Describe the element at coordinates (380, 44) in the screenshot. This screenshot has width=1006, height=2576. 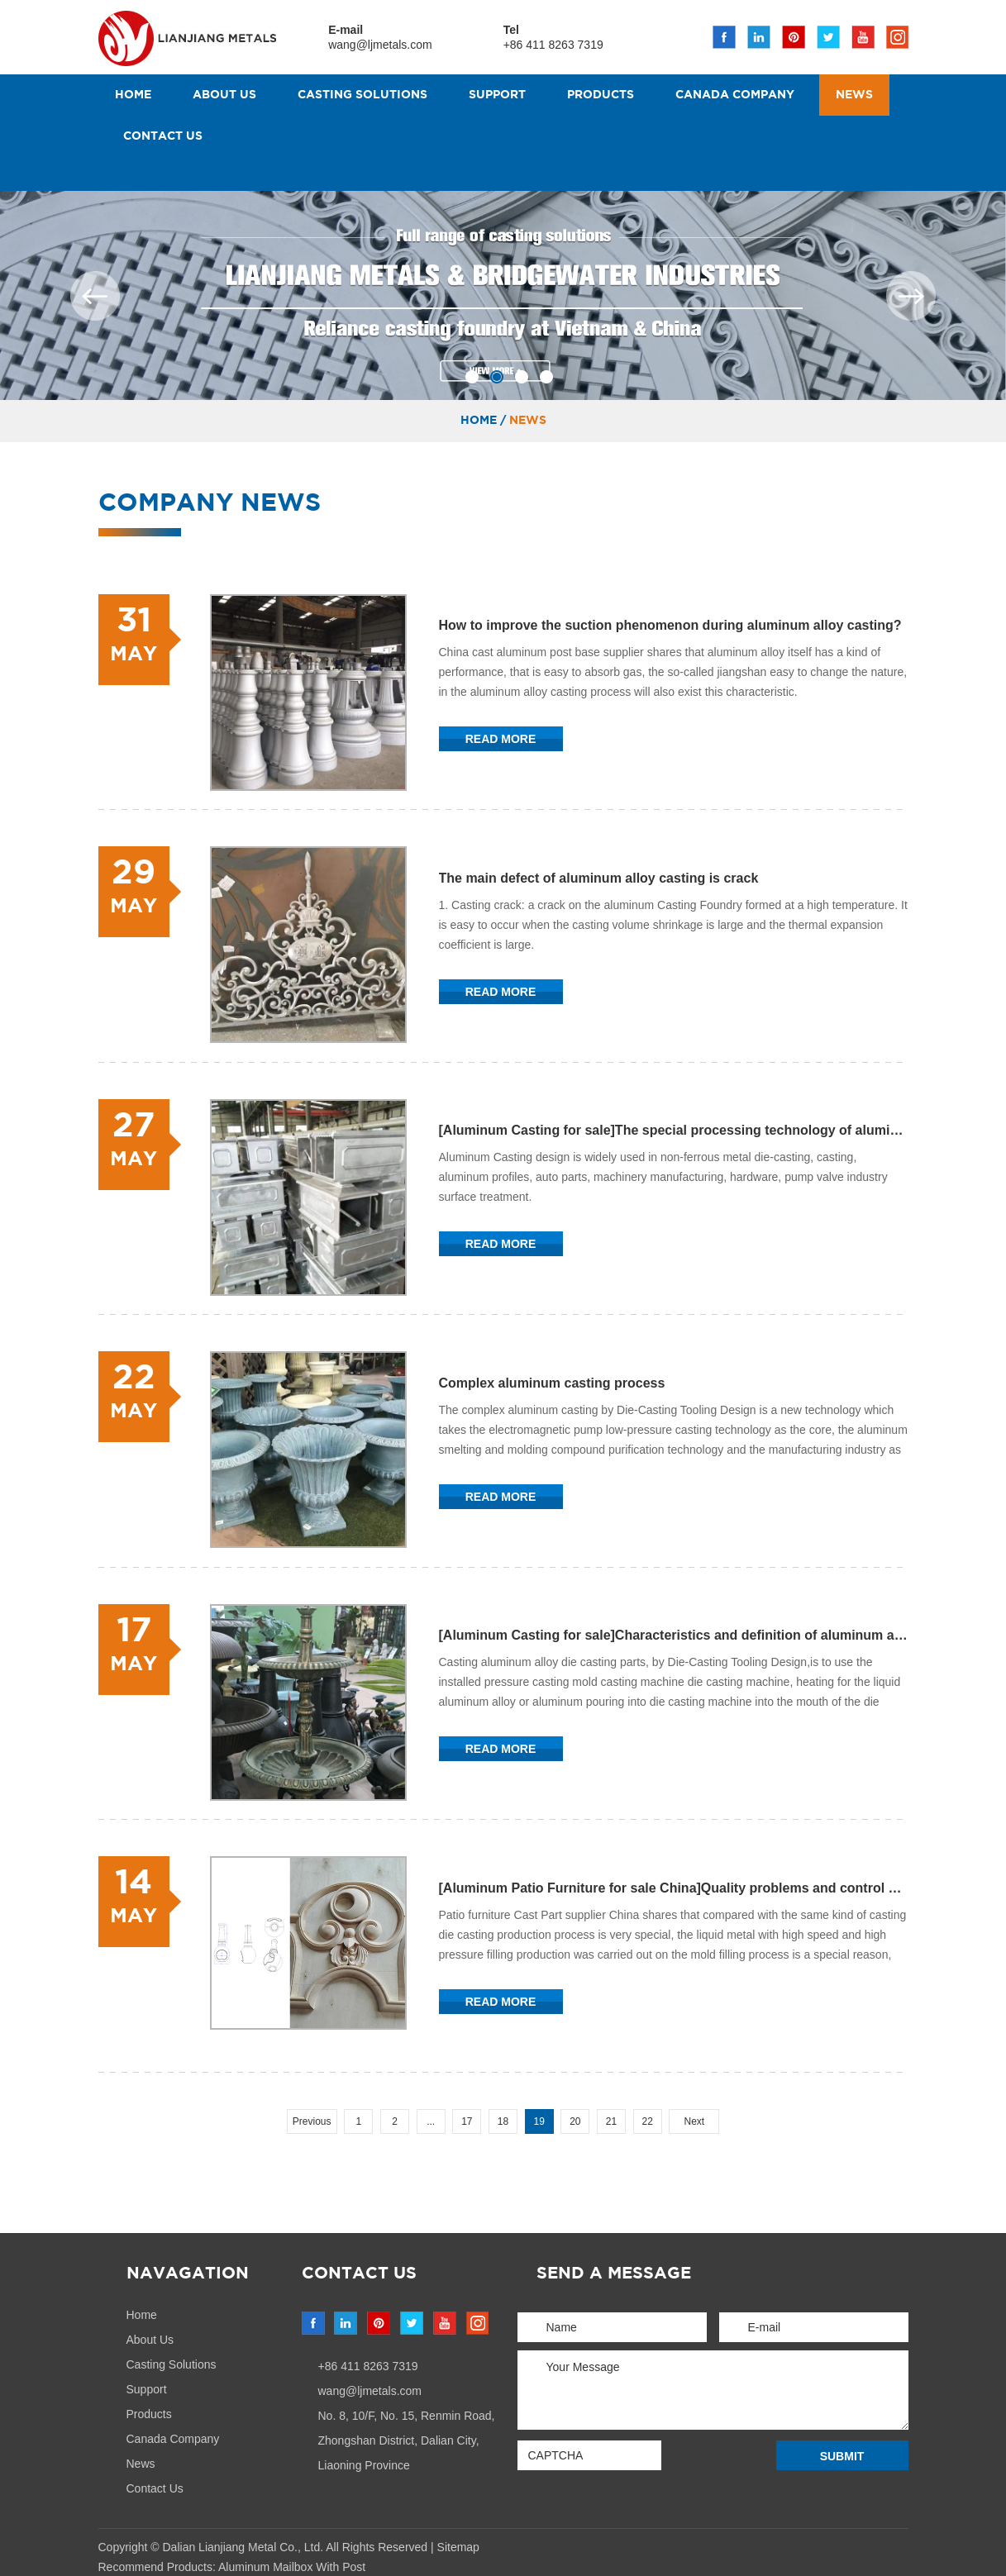
I see `wang@ljmetals.com` at that location.